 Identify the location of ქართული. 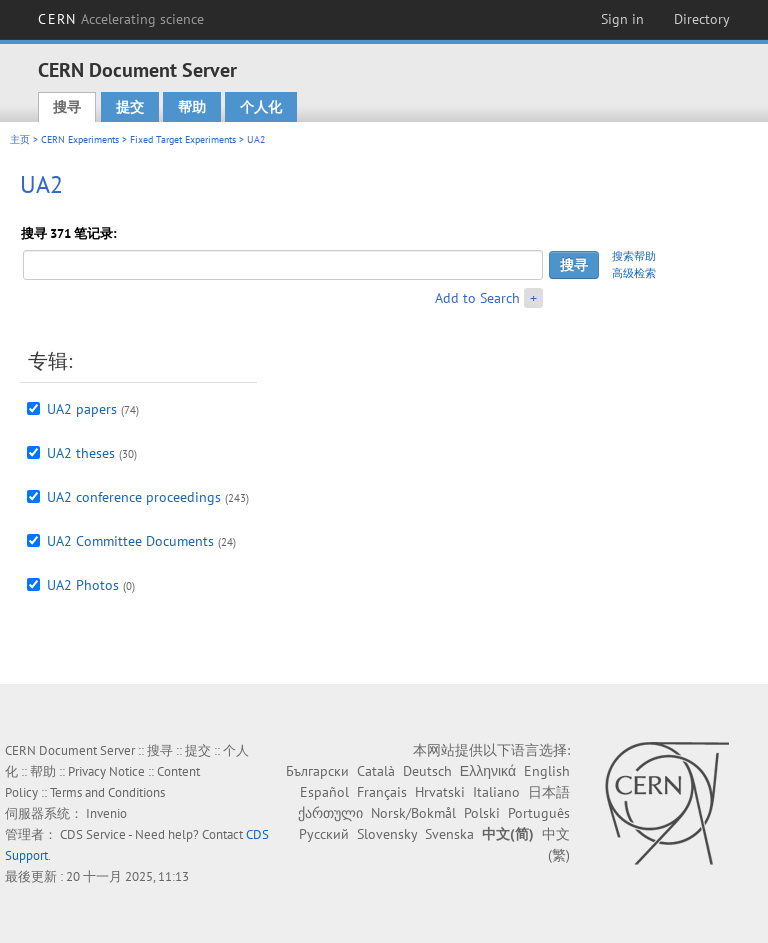
(330, 813).